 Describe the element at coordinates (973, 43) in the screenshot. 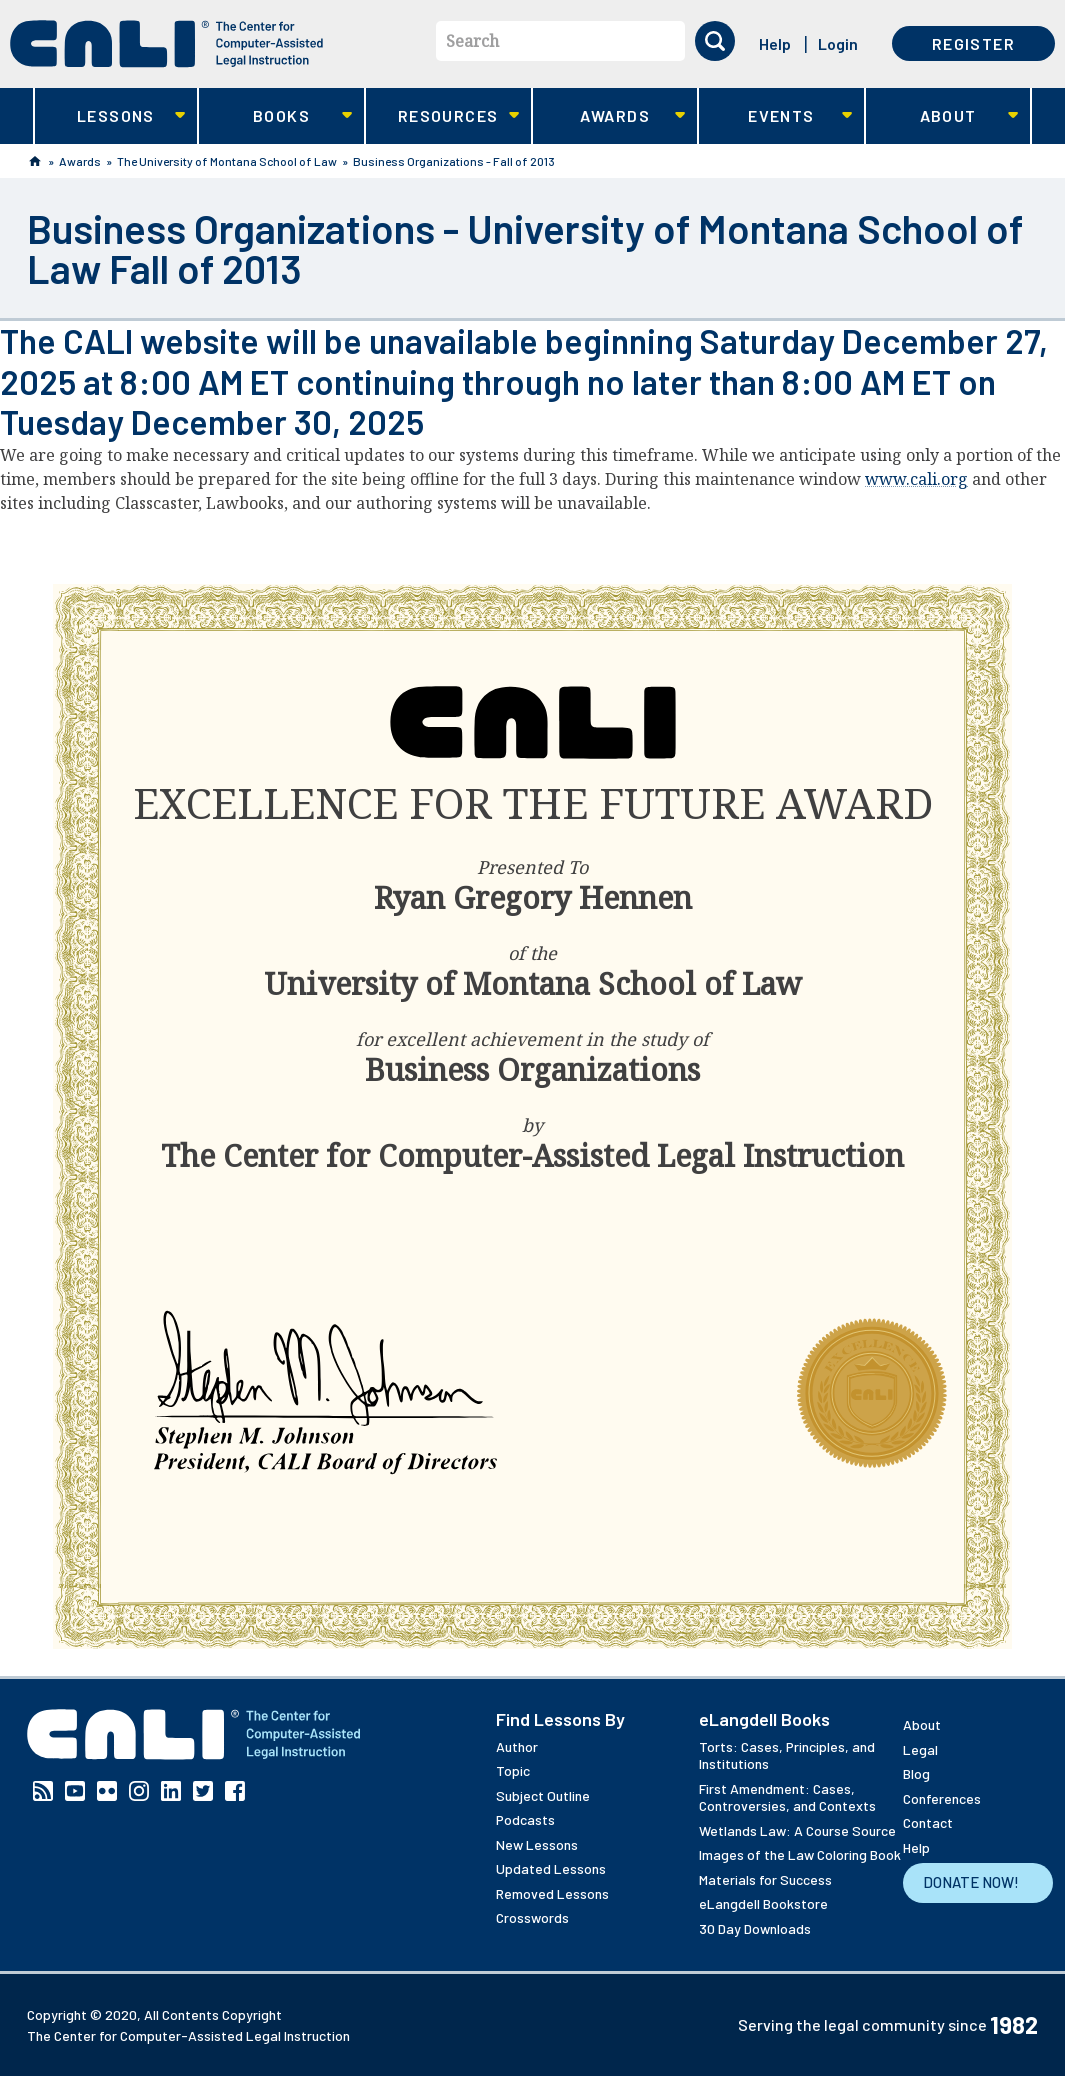

I see `Register` at that location.